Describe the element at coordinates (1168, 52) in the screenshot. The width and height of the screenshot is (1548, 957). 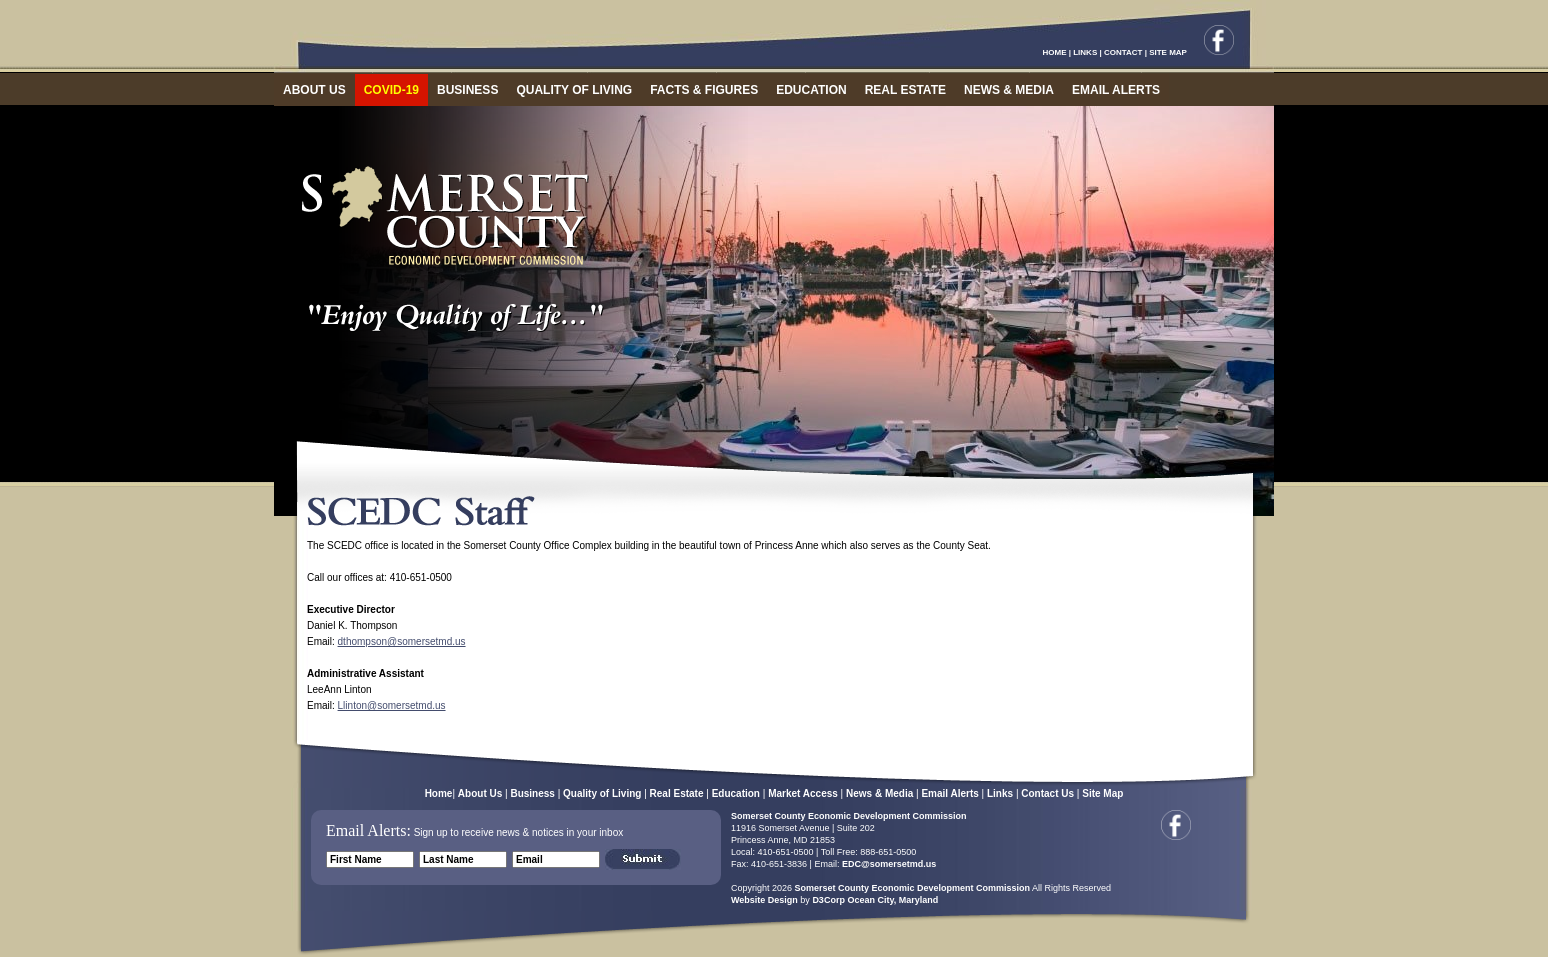
I see `SITE MAP` at that location.